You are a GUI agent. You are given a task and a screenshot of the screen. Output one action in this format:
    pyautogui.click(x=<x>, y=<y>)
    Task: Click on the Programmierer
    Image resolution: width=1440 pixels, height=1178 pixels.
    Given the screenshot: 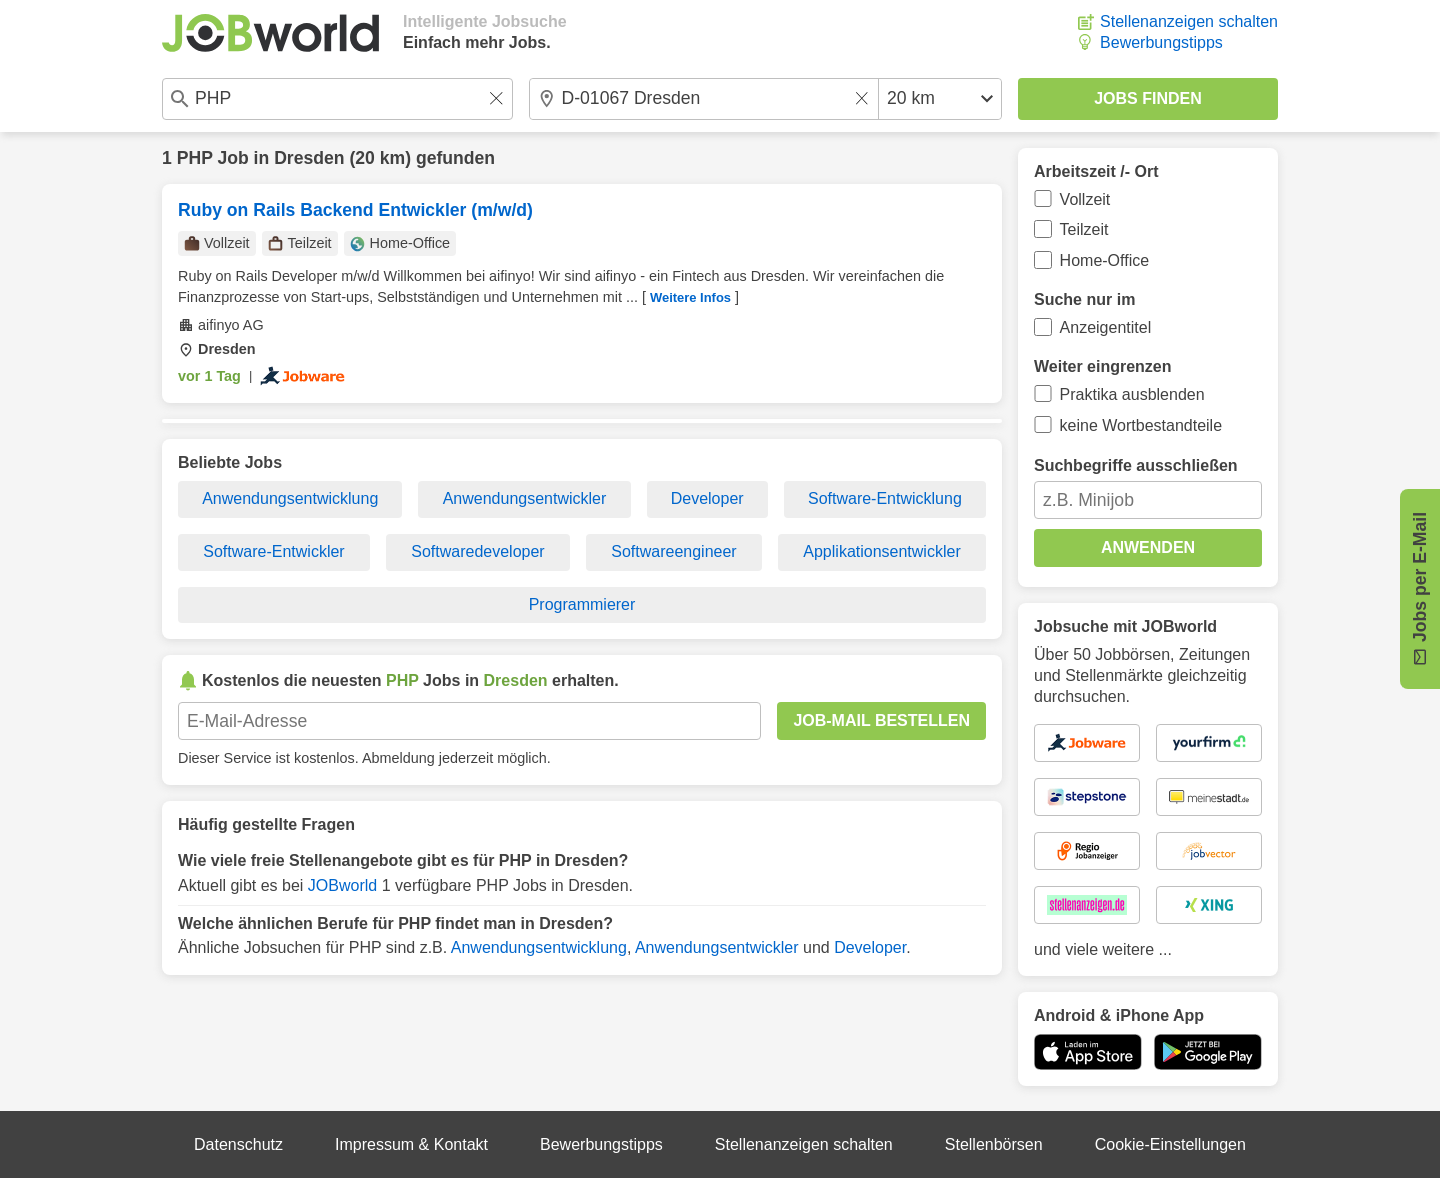 What is the action you would take?
    pyautogui.click(x=582, y=604)
    